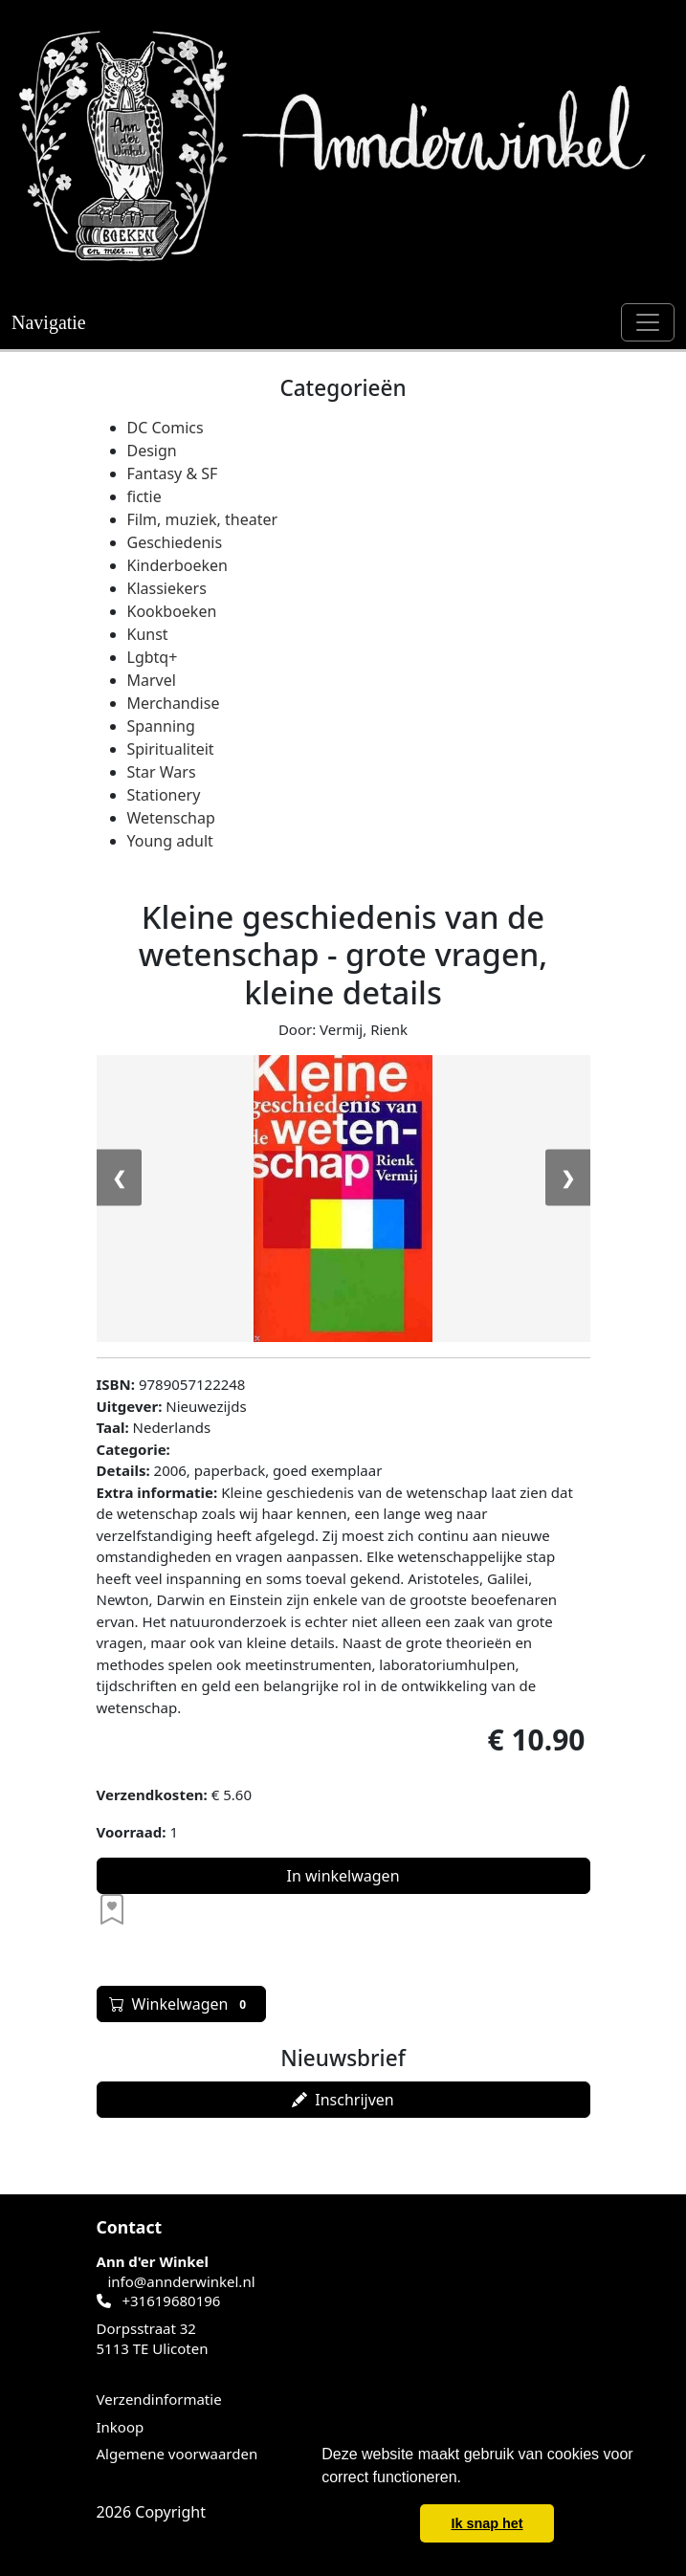 The height and width of the screenshot is (2576, 686). What do you see at coordinates (170, 749) in the screenshot?
I see `Spiritualiteit` at bounding box center [170, 749].